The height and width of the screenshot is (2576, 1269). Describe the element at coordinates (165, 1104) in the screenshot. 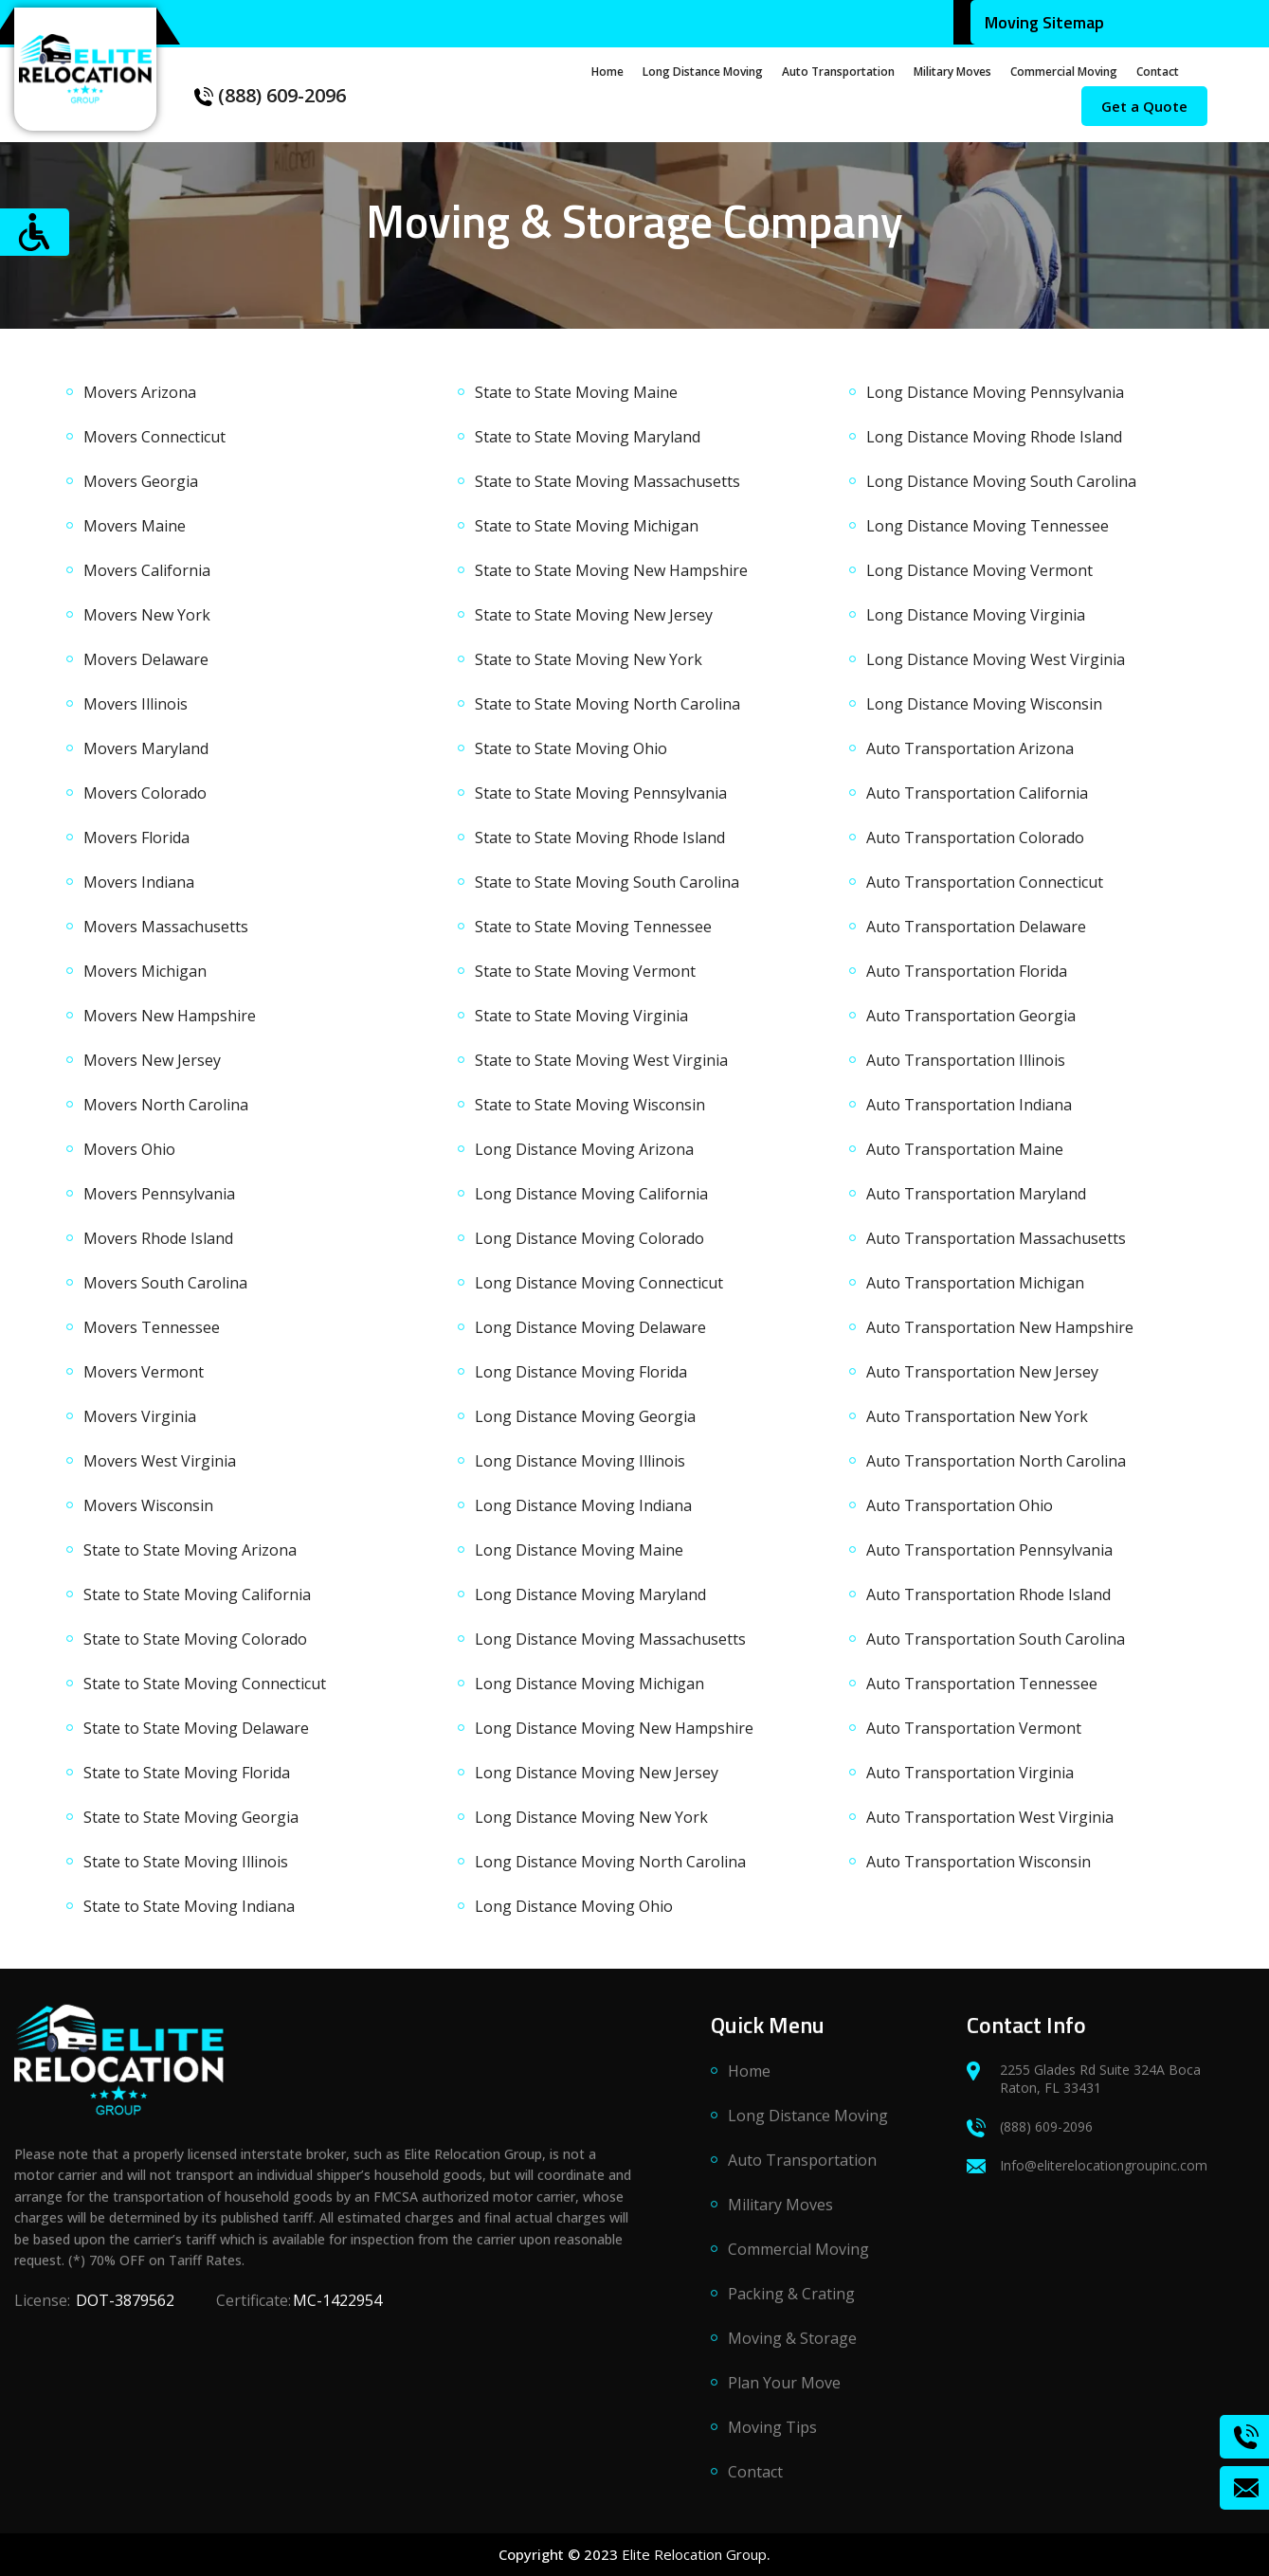

I see `Movers North Carolina` at that location.